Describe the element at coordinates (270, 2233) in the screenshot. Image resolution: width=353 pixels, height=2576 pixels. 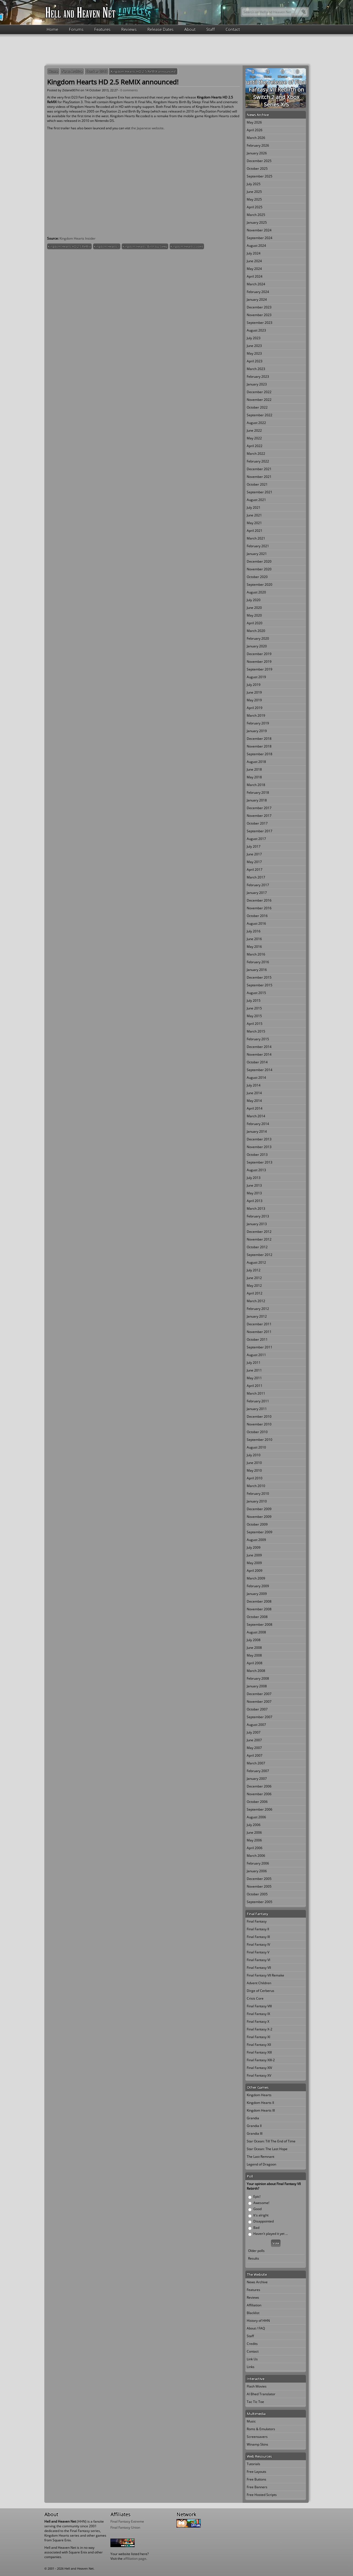
I see `Haven't played it yet ...` at that location.